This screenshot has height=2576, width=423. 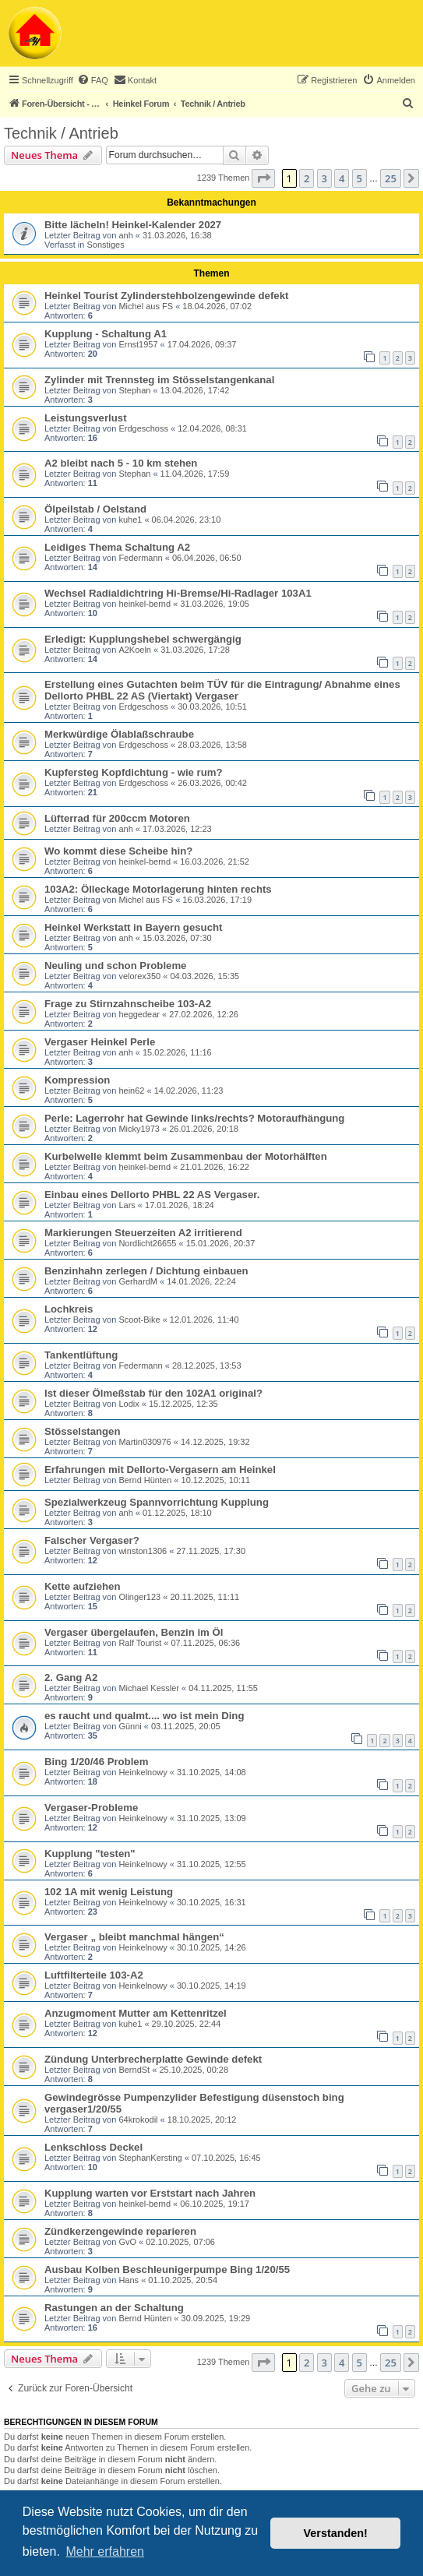 I want to click on Zündkerzengewinde reparieren, so click(x=120, y=2231).